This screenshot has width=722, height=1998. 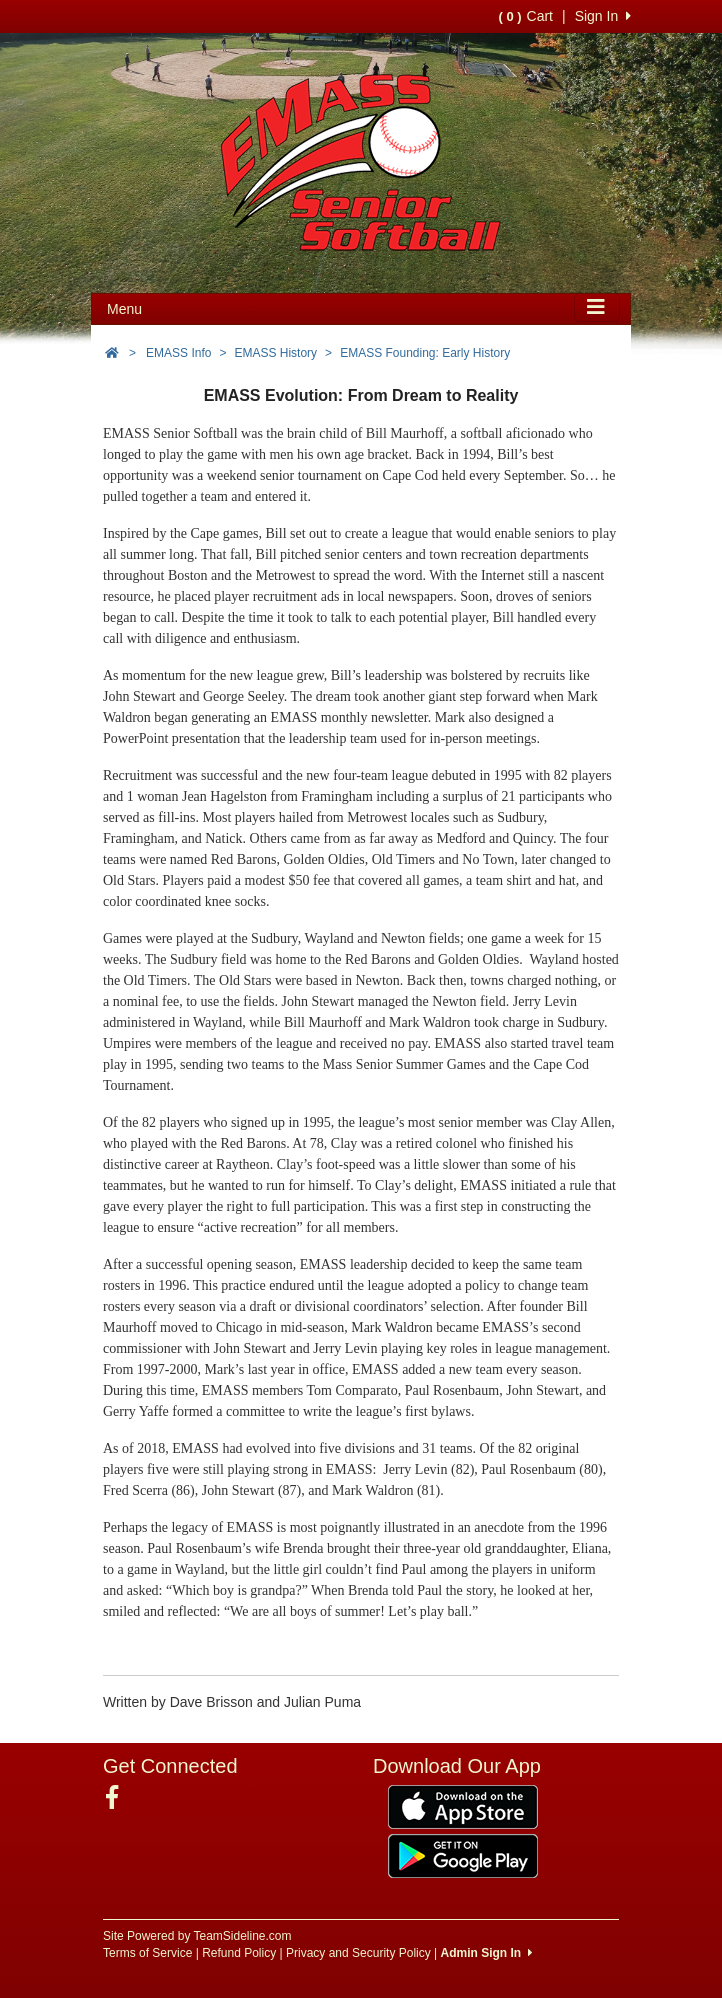 I want to click on Cart, so click(x=526, y=16).